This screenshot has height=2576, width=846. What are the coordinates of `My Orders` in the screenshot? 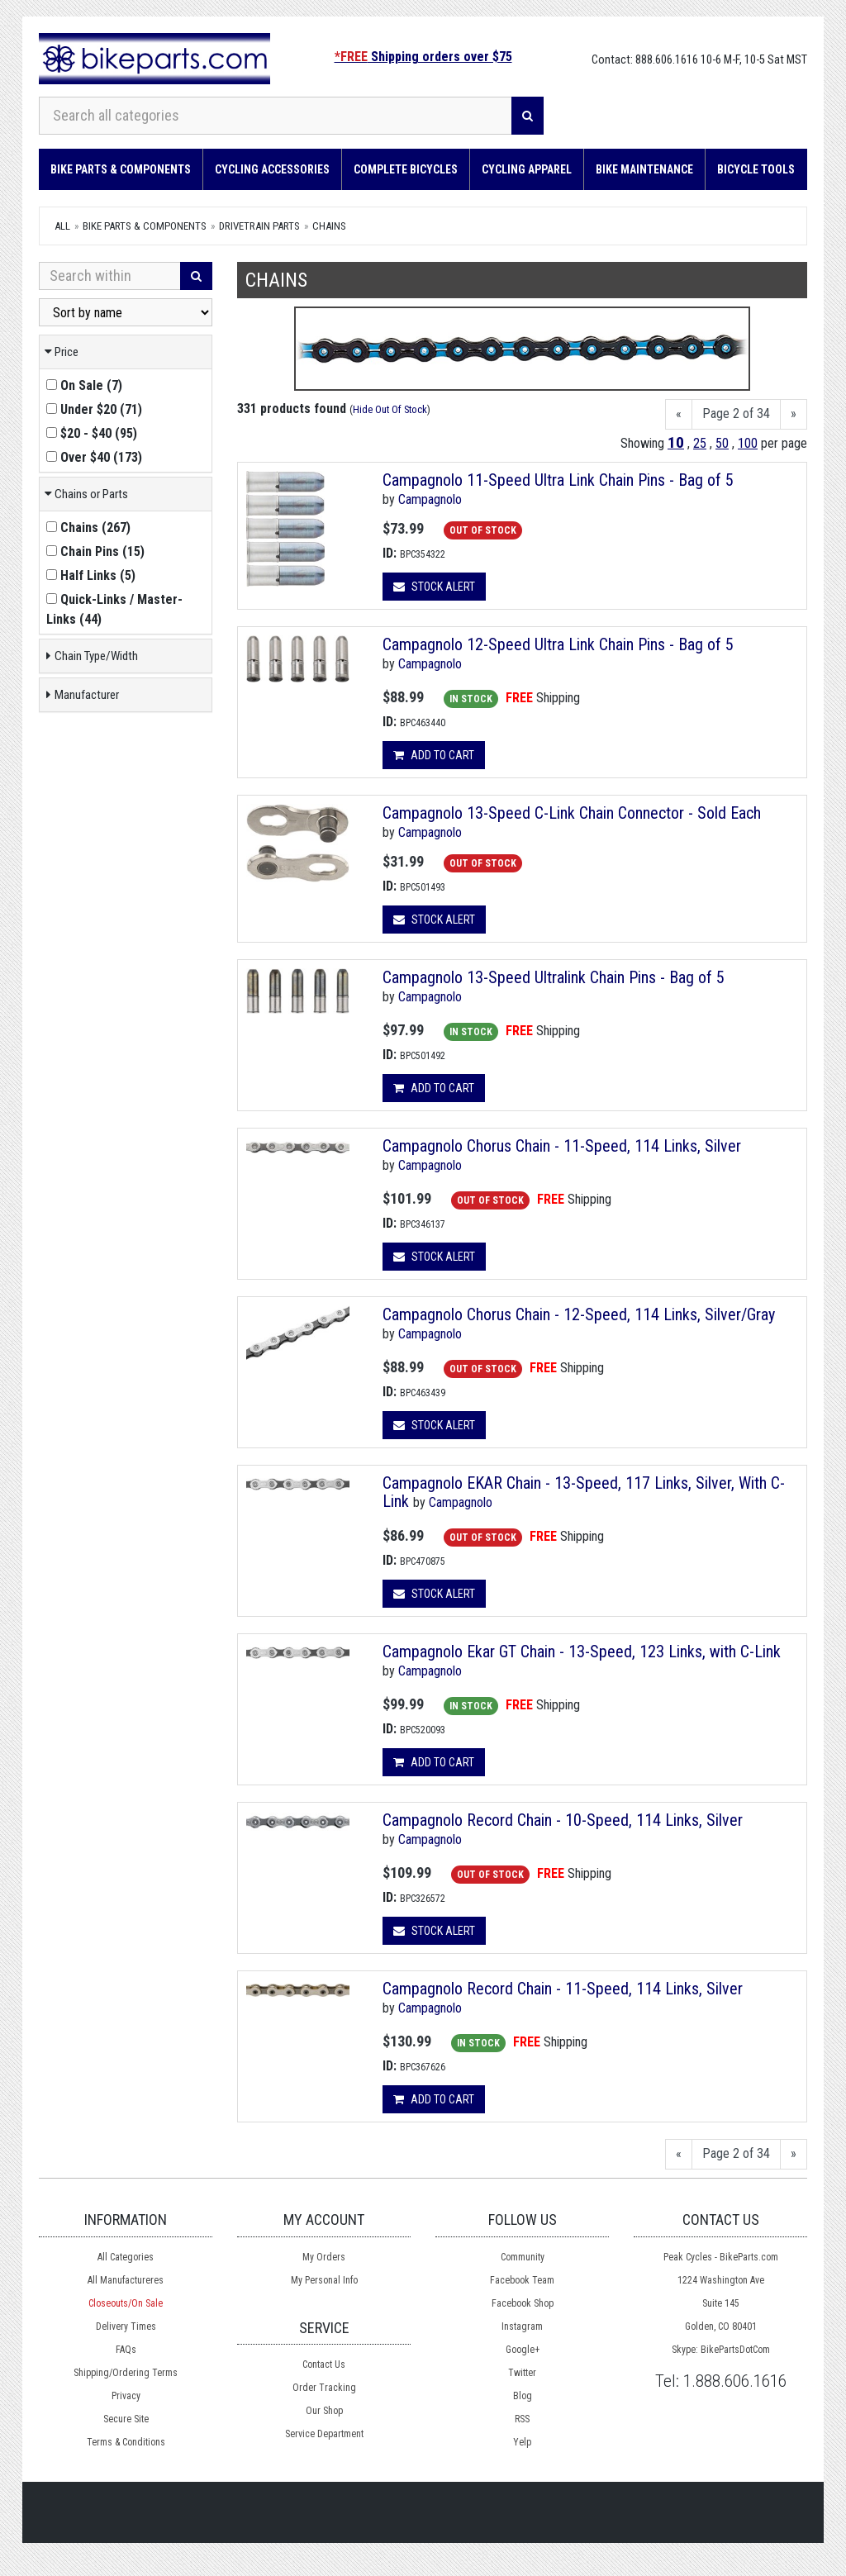 It's located at (323, 2257).